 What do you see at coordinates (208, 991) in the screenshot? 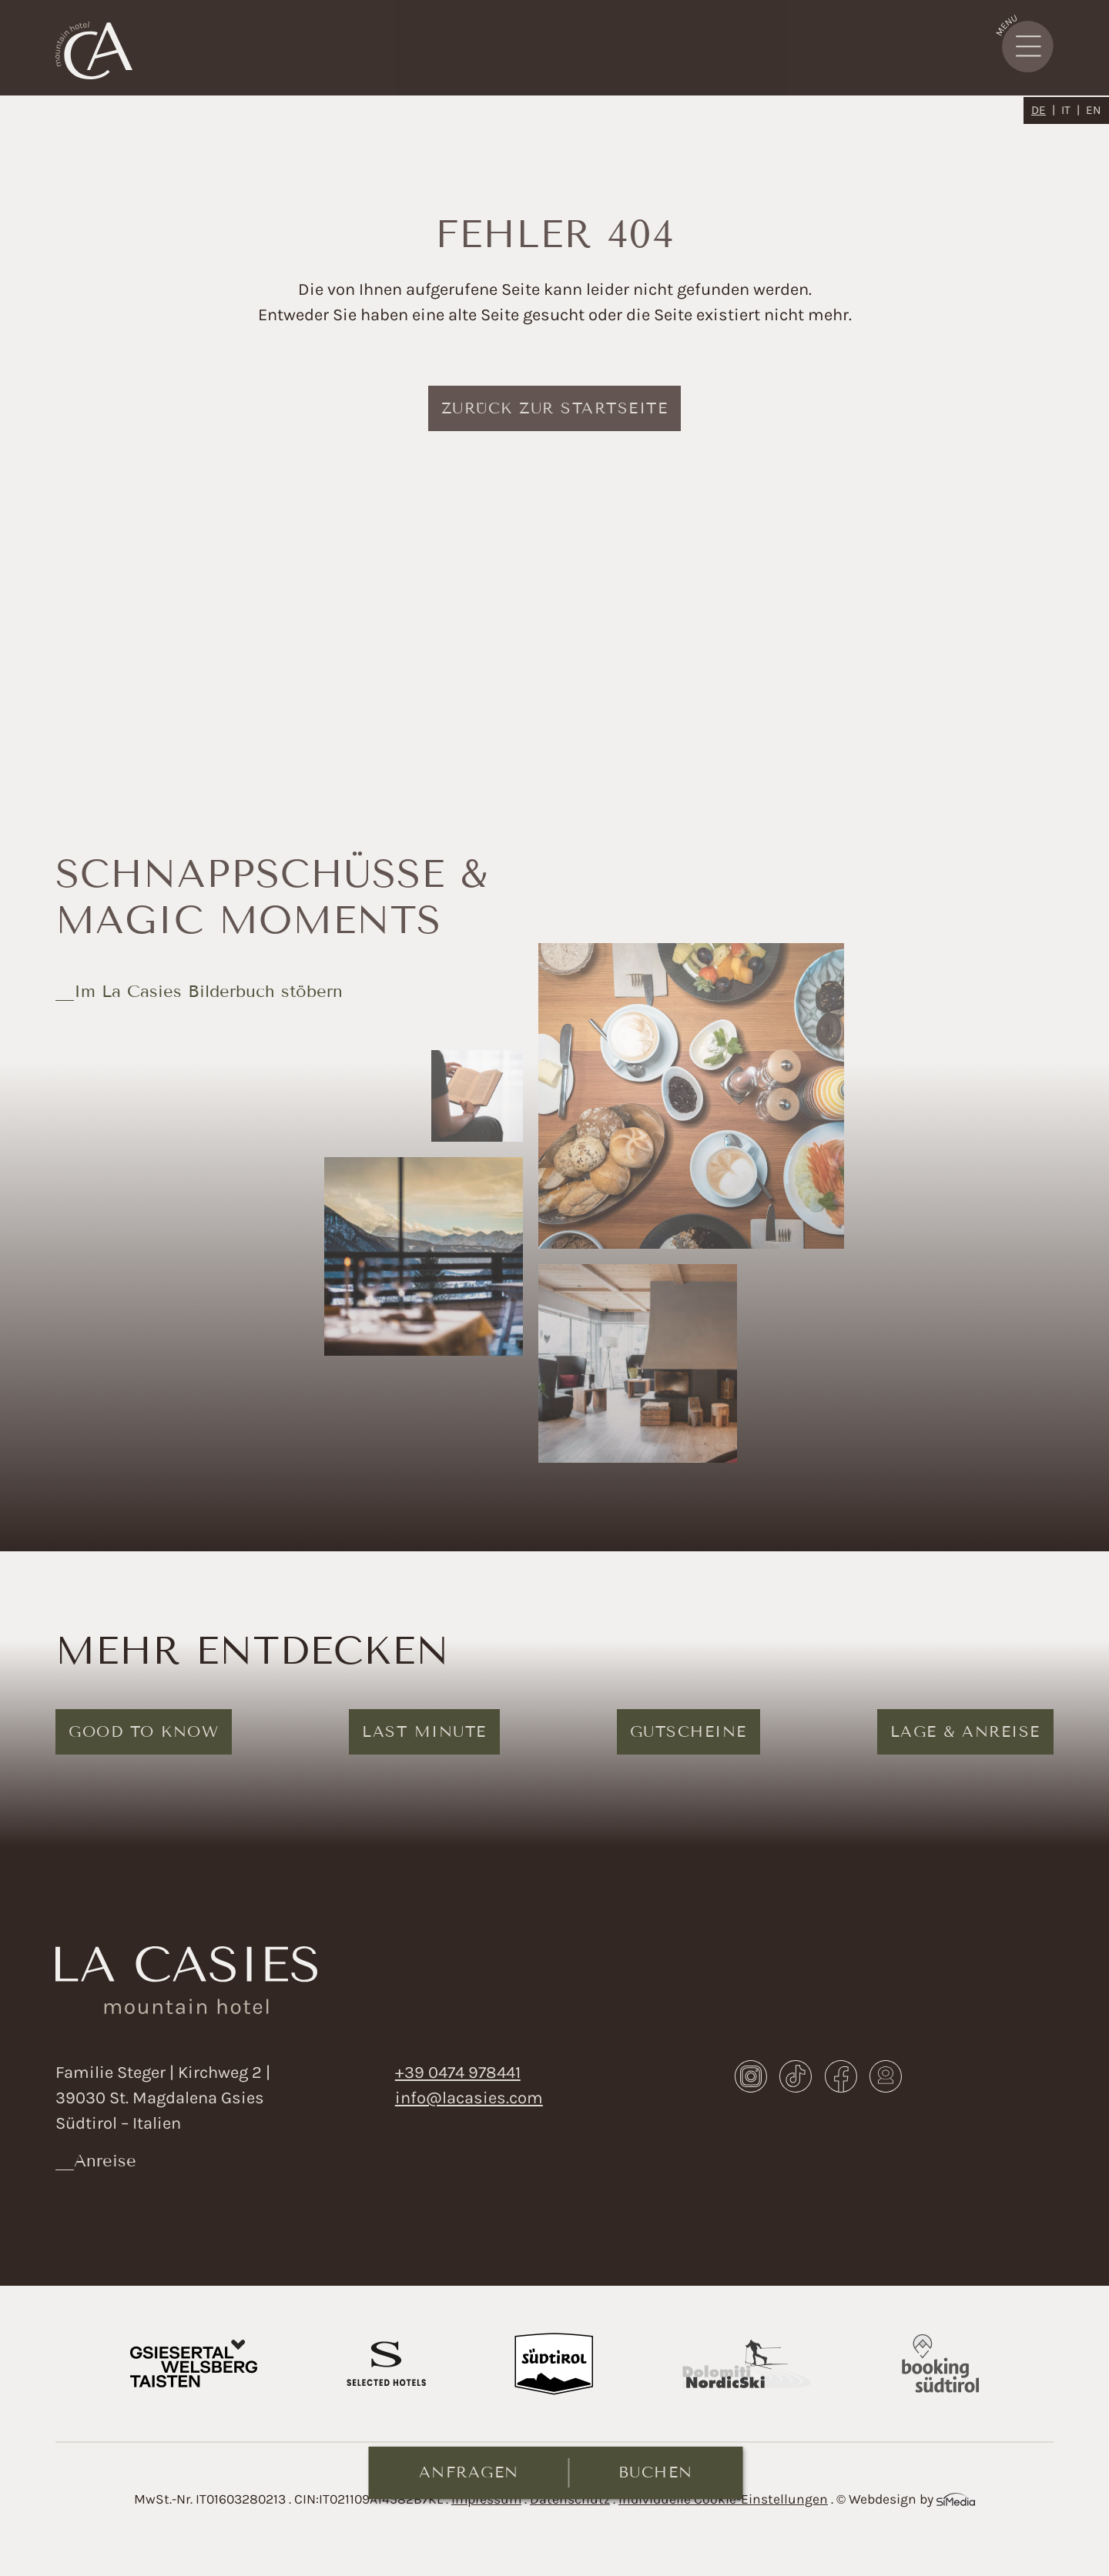
I see `Im La Casies Bilderbuch stöbern` at bounding box center [208, 991].